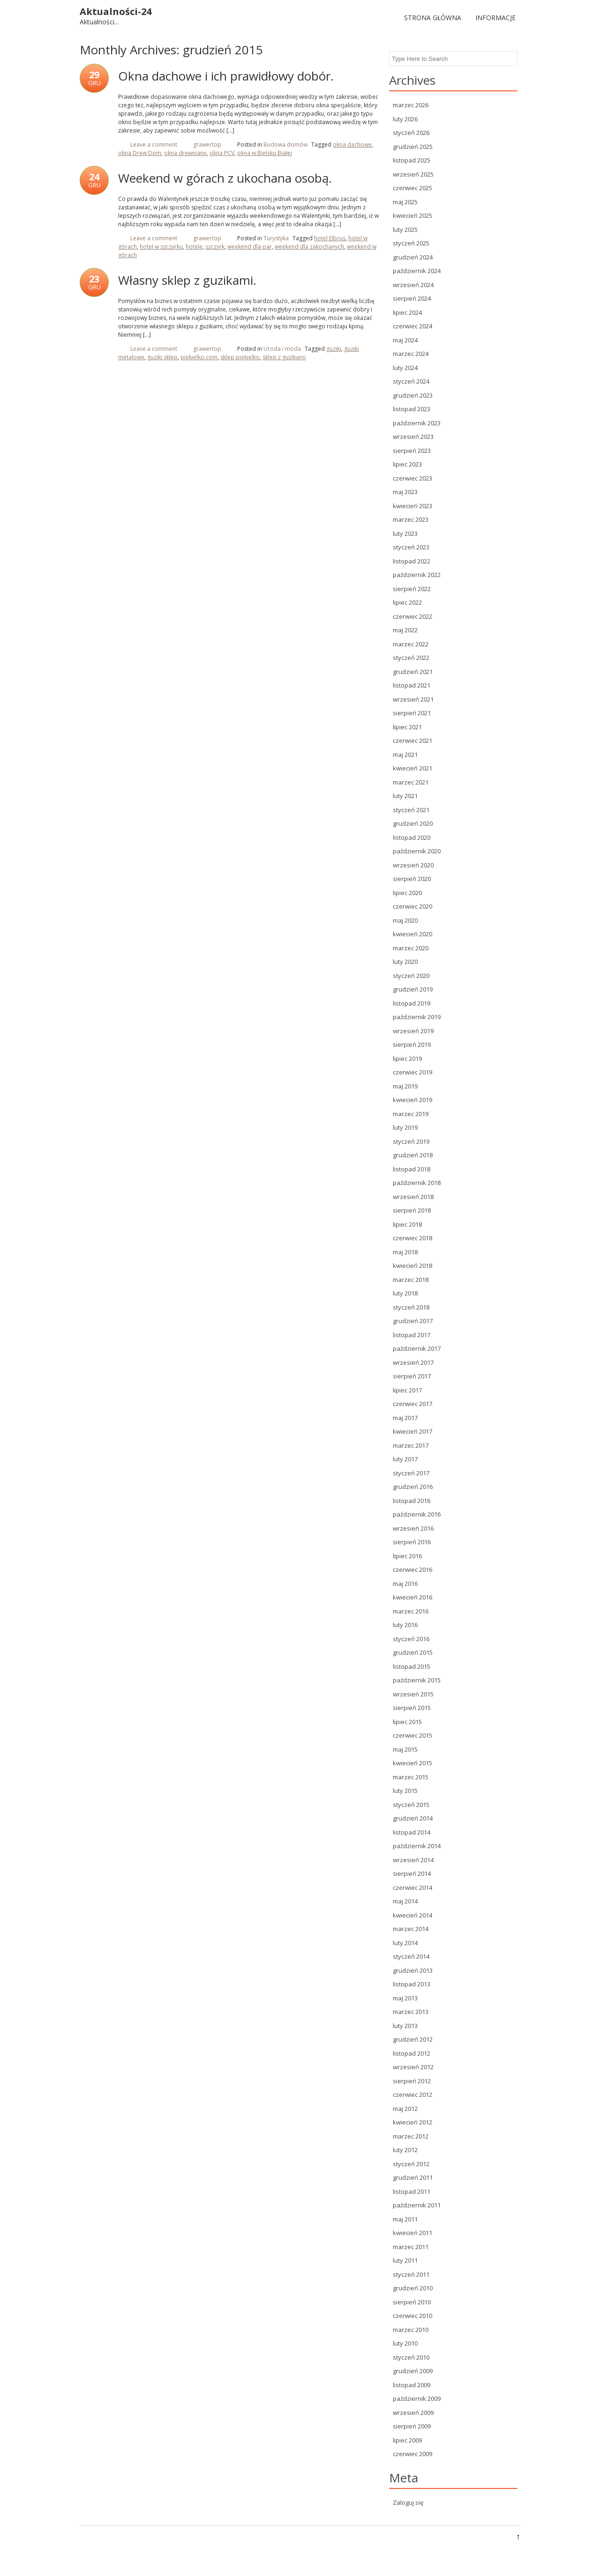 The width and height of the screenshot is (600, 2576). I want to click on czerwiec 2010, so click(412, 2315).